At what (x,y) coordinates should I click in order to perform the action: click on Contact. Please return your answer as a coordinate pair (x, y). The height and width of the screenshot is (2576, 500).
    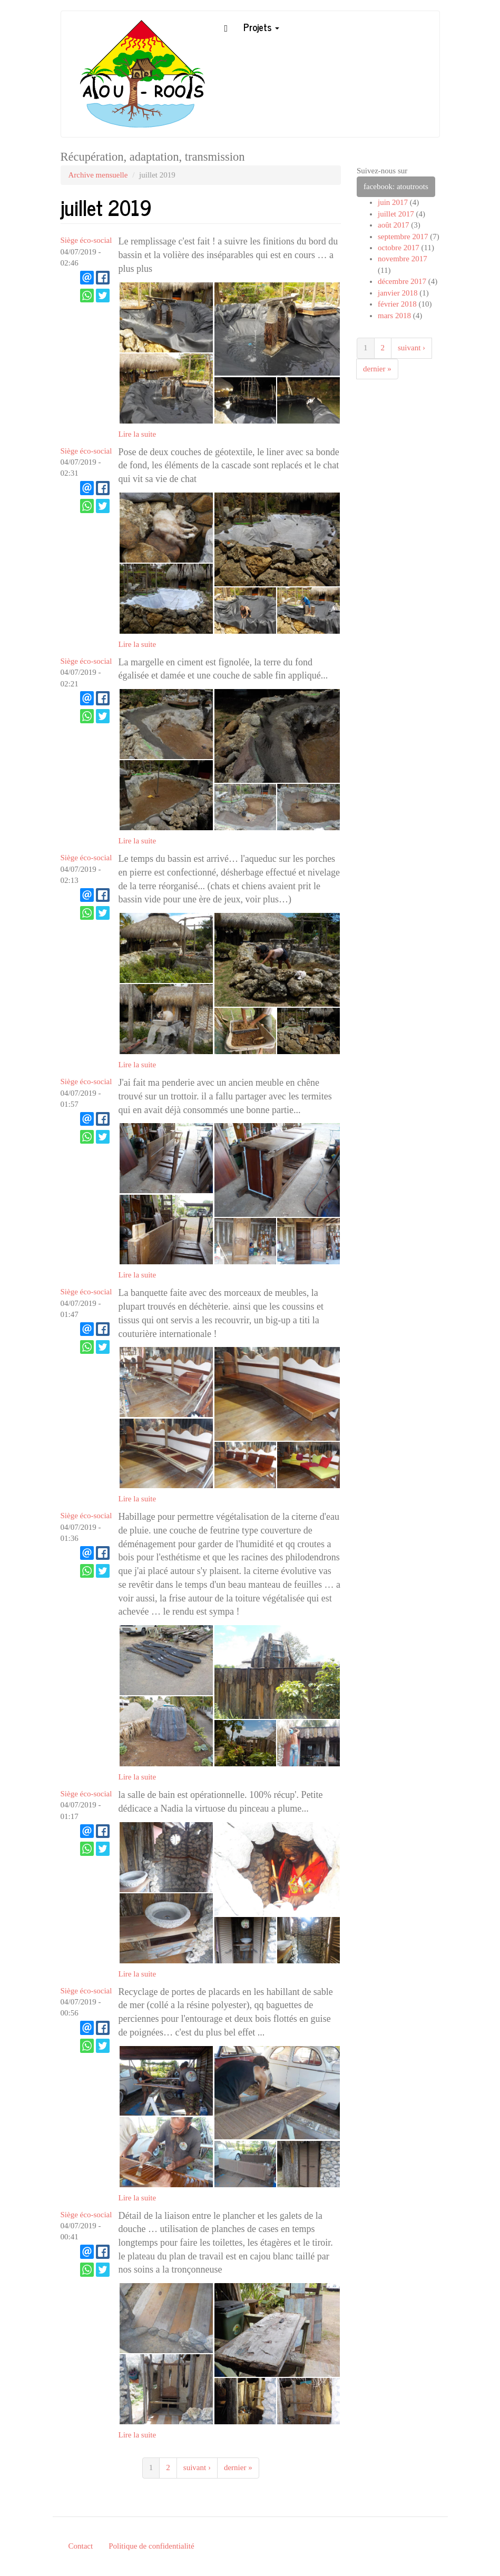
    Looking at the image, I should click on (80, 2546).